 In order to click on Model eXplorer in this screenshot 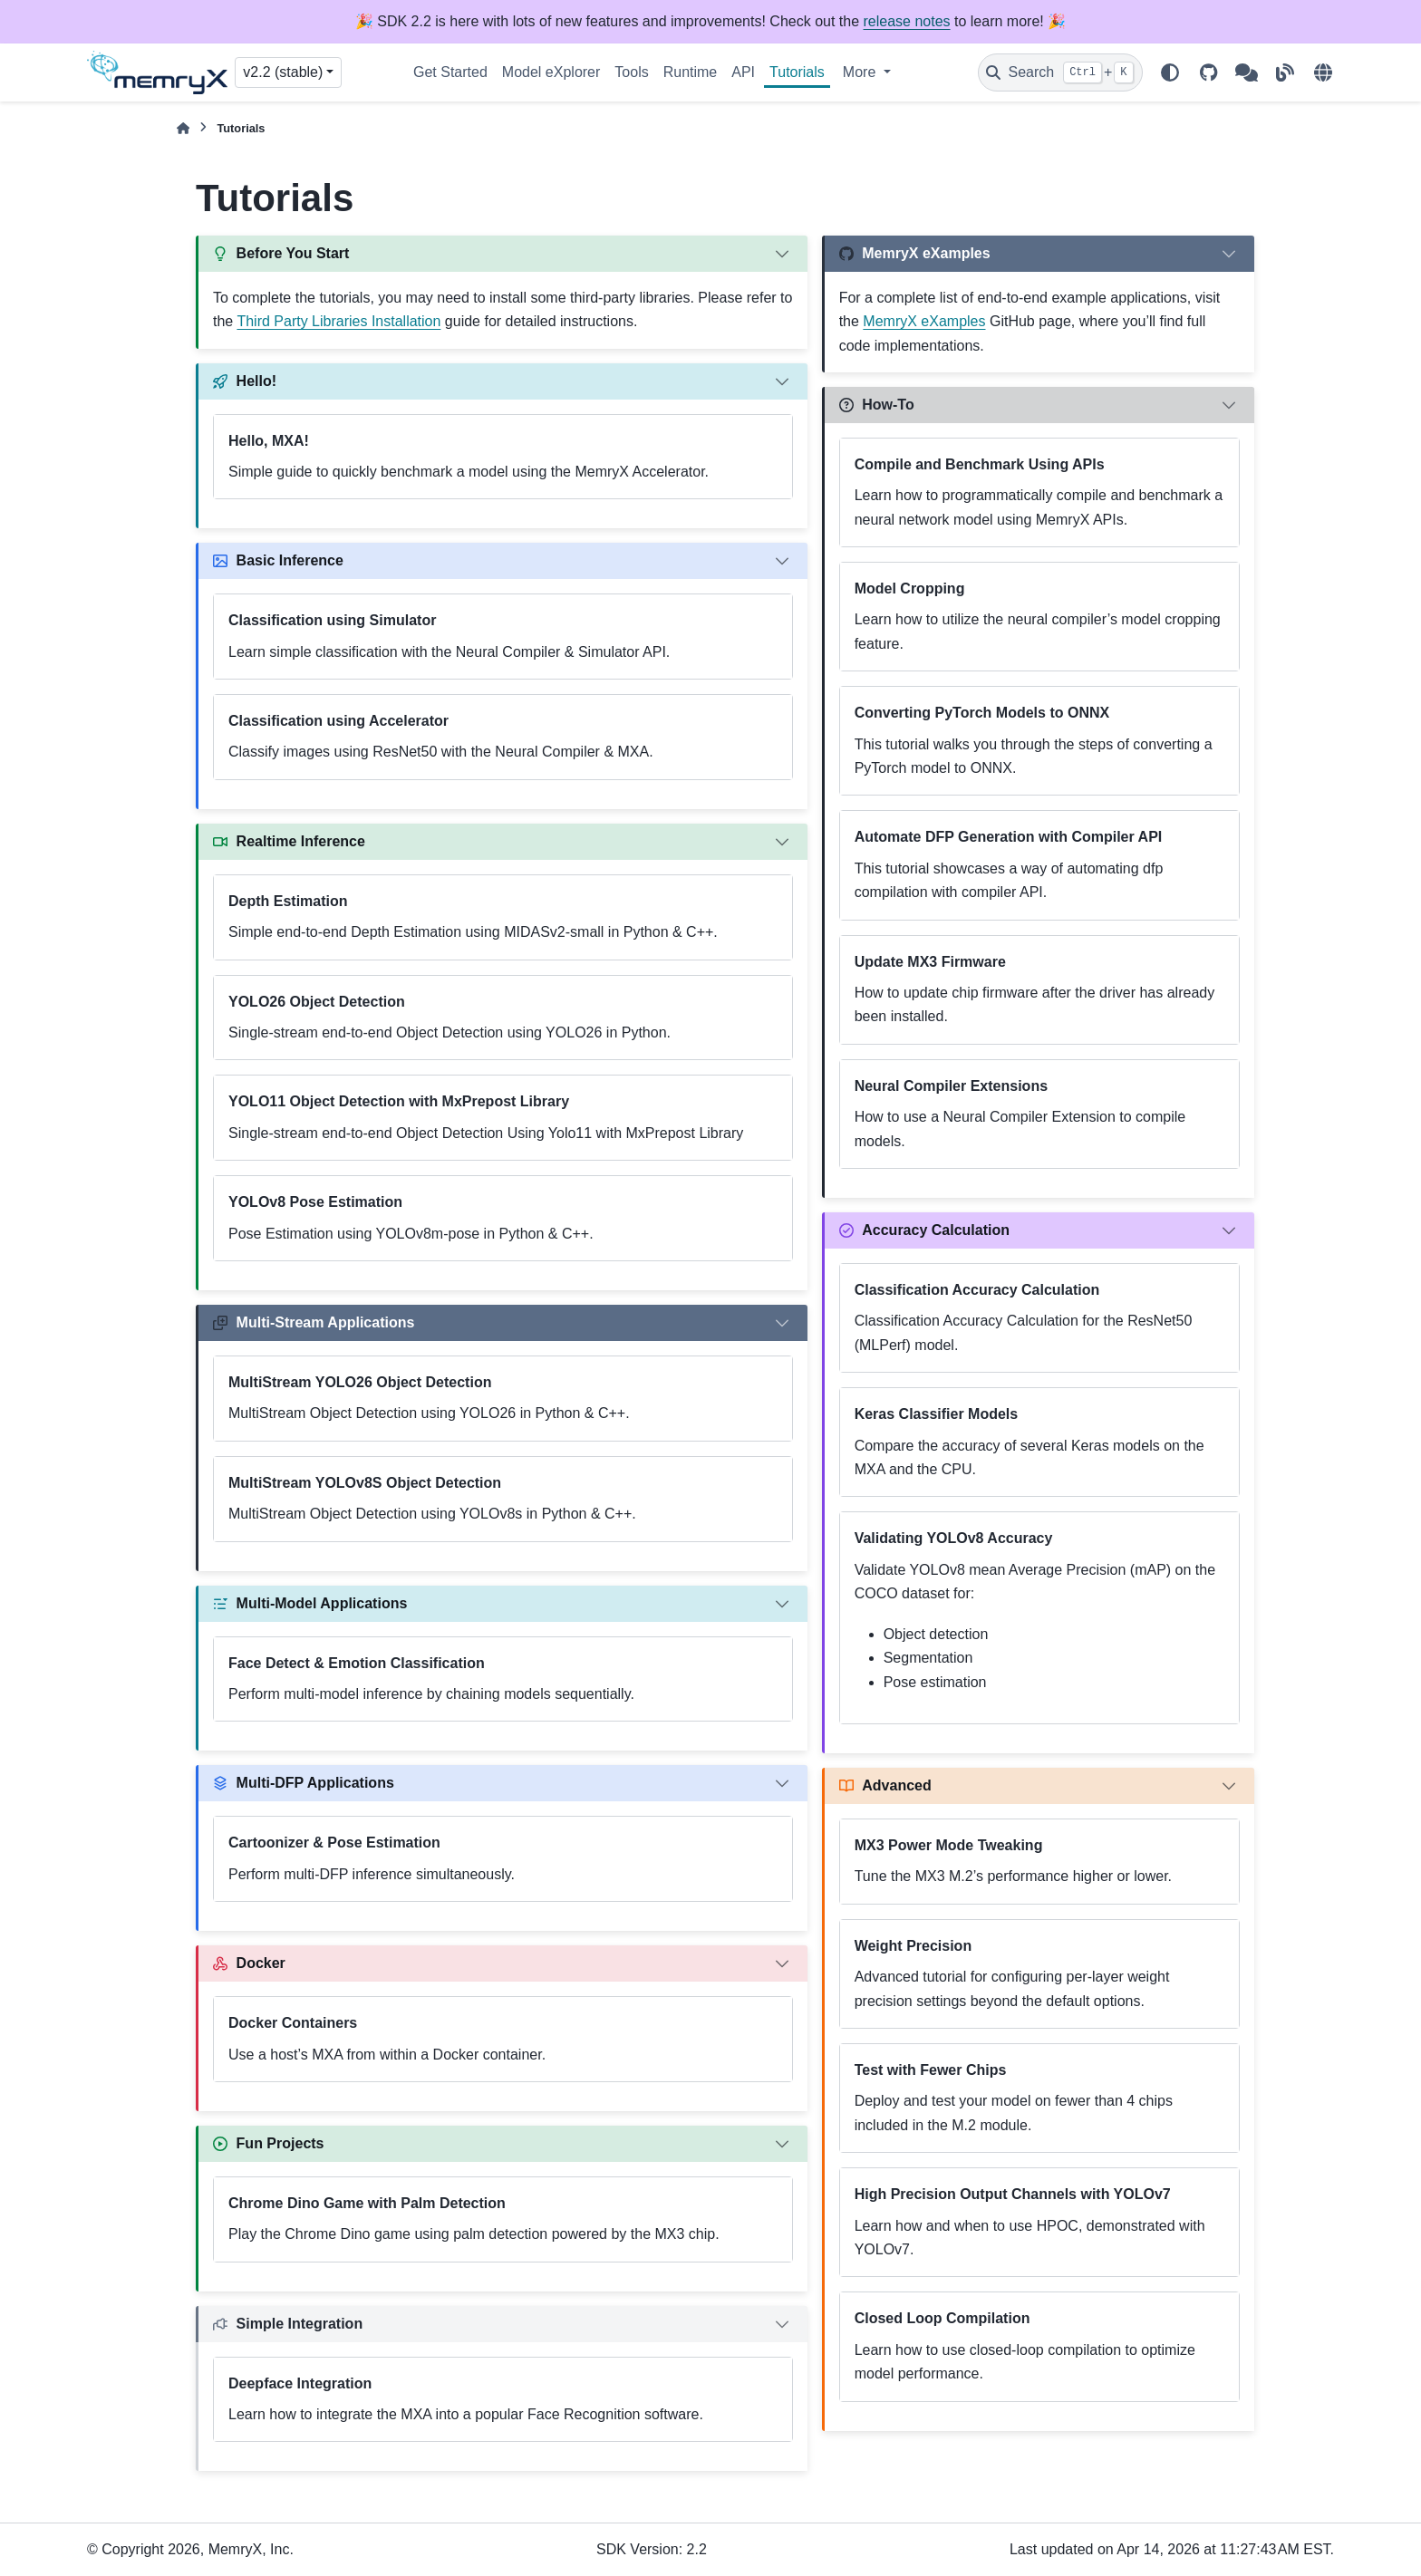, I will do `click(551, 72)`.